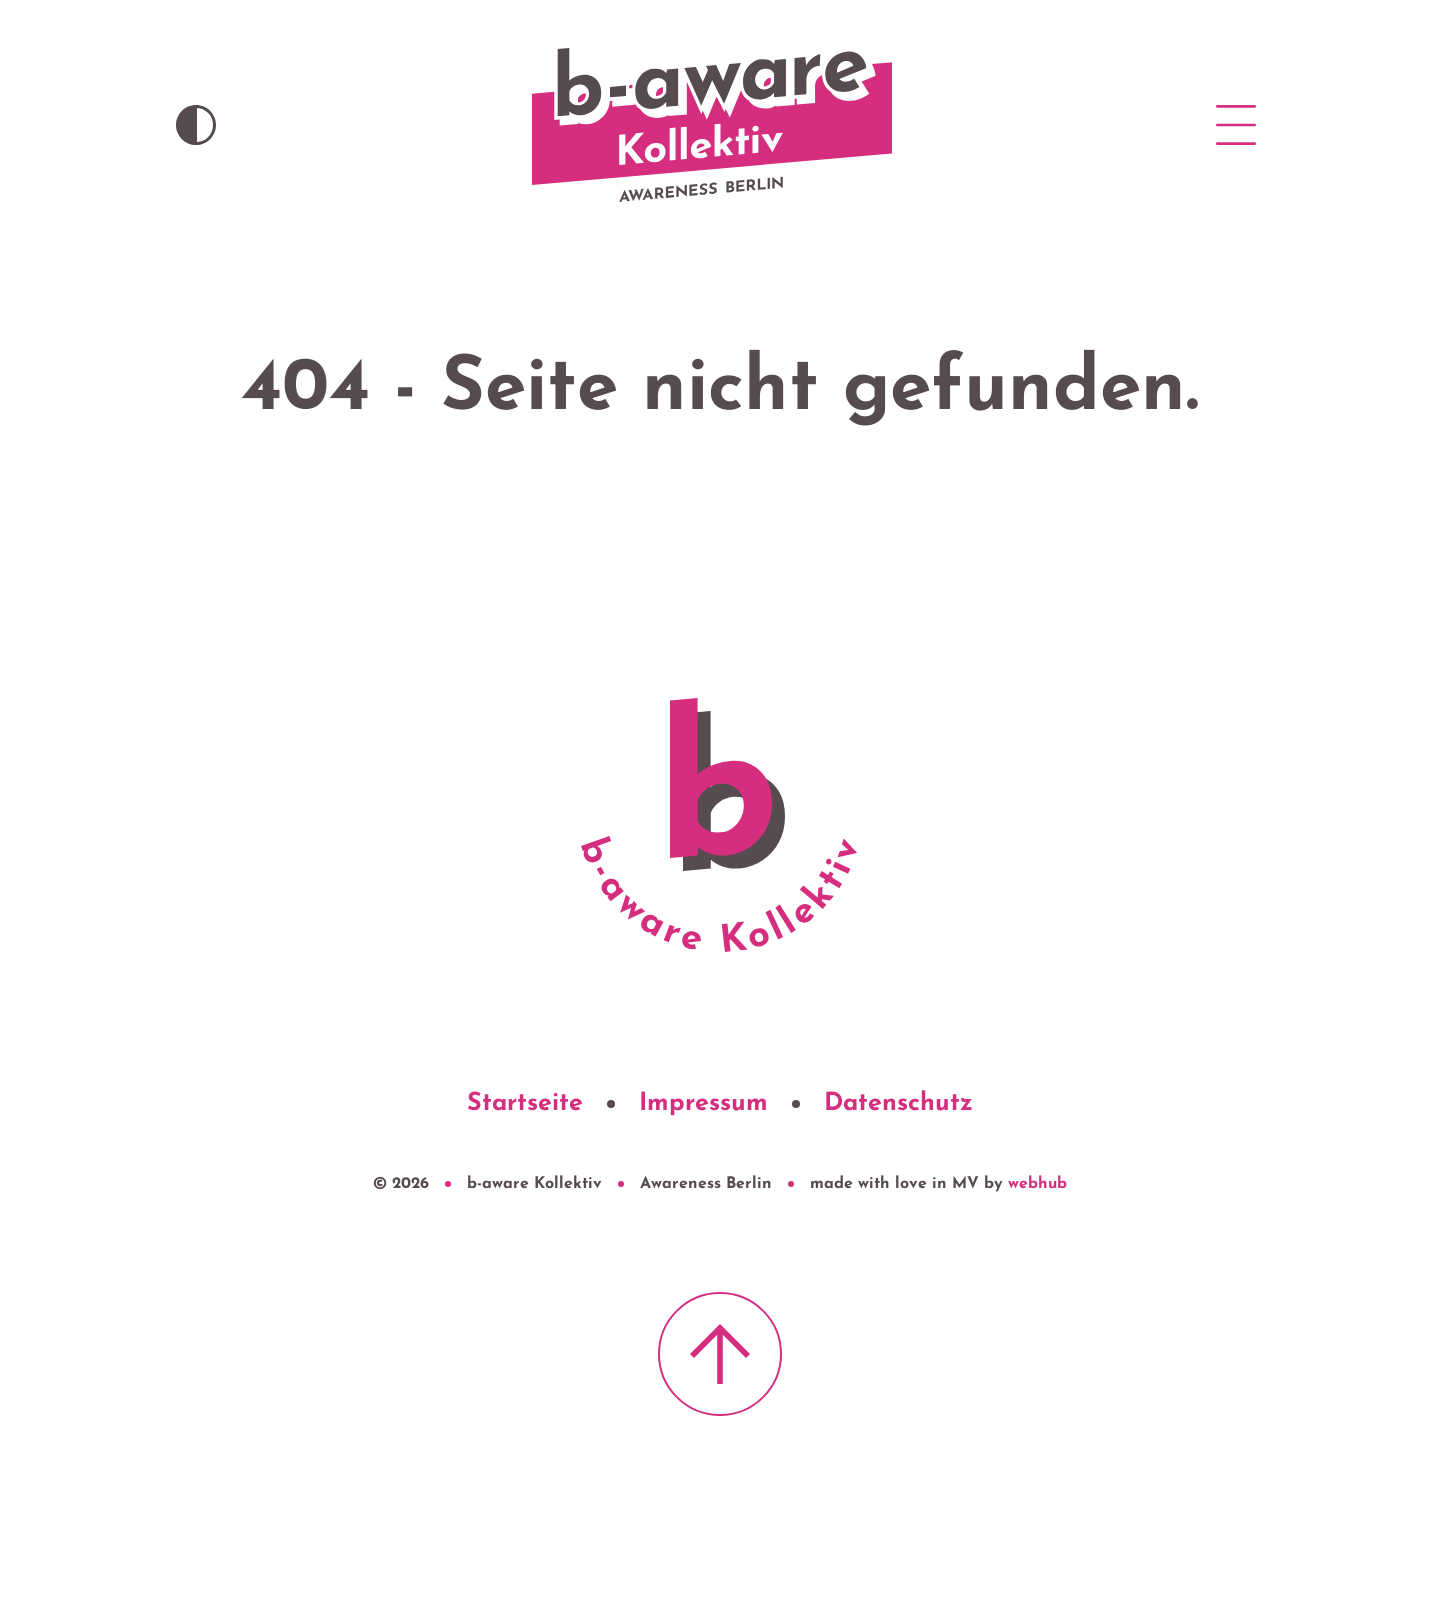 Image resolution: width=1440 pixels, height=1608 pixels. What do you see at coordinates (898, 1103) in the screenshot?
I see `Datenschutz` at bounding box center [898, 1103].